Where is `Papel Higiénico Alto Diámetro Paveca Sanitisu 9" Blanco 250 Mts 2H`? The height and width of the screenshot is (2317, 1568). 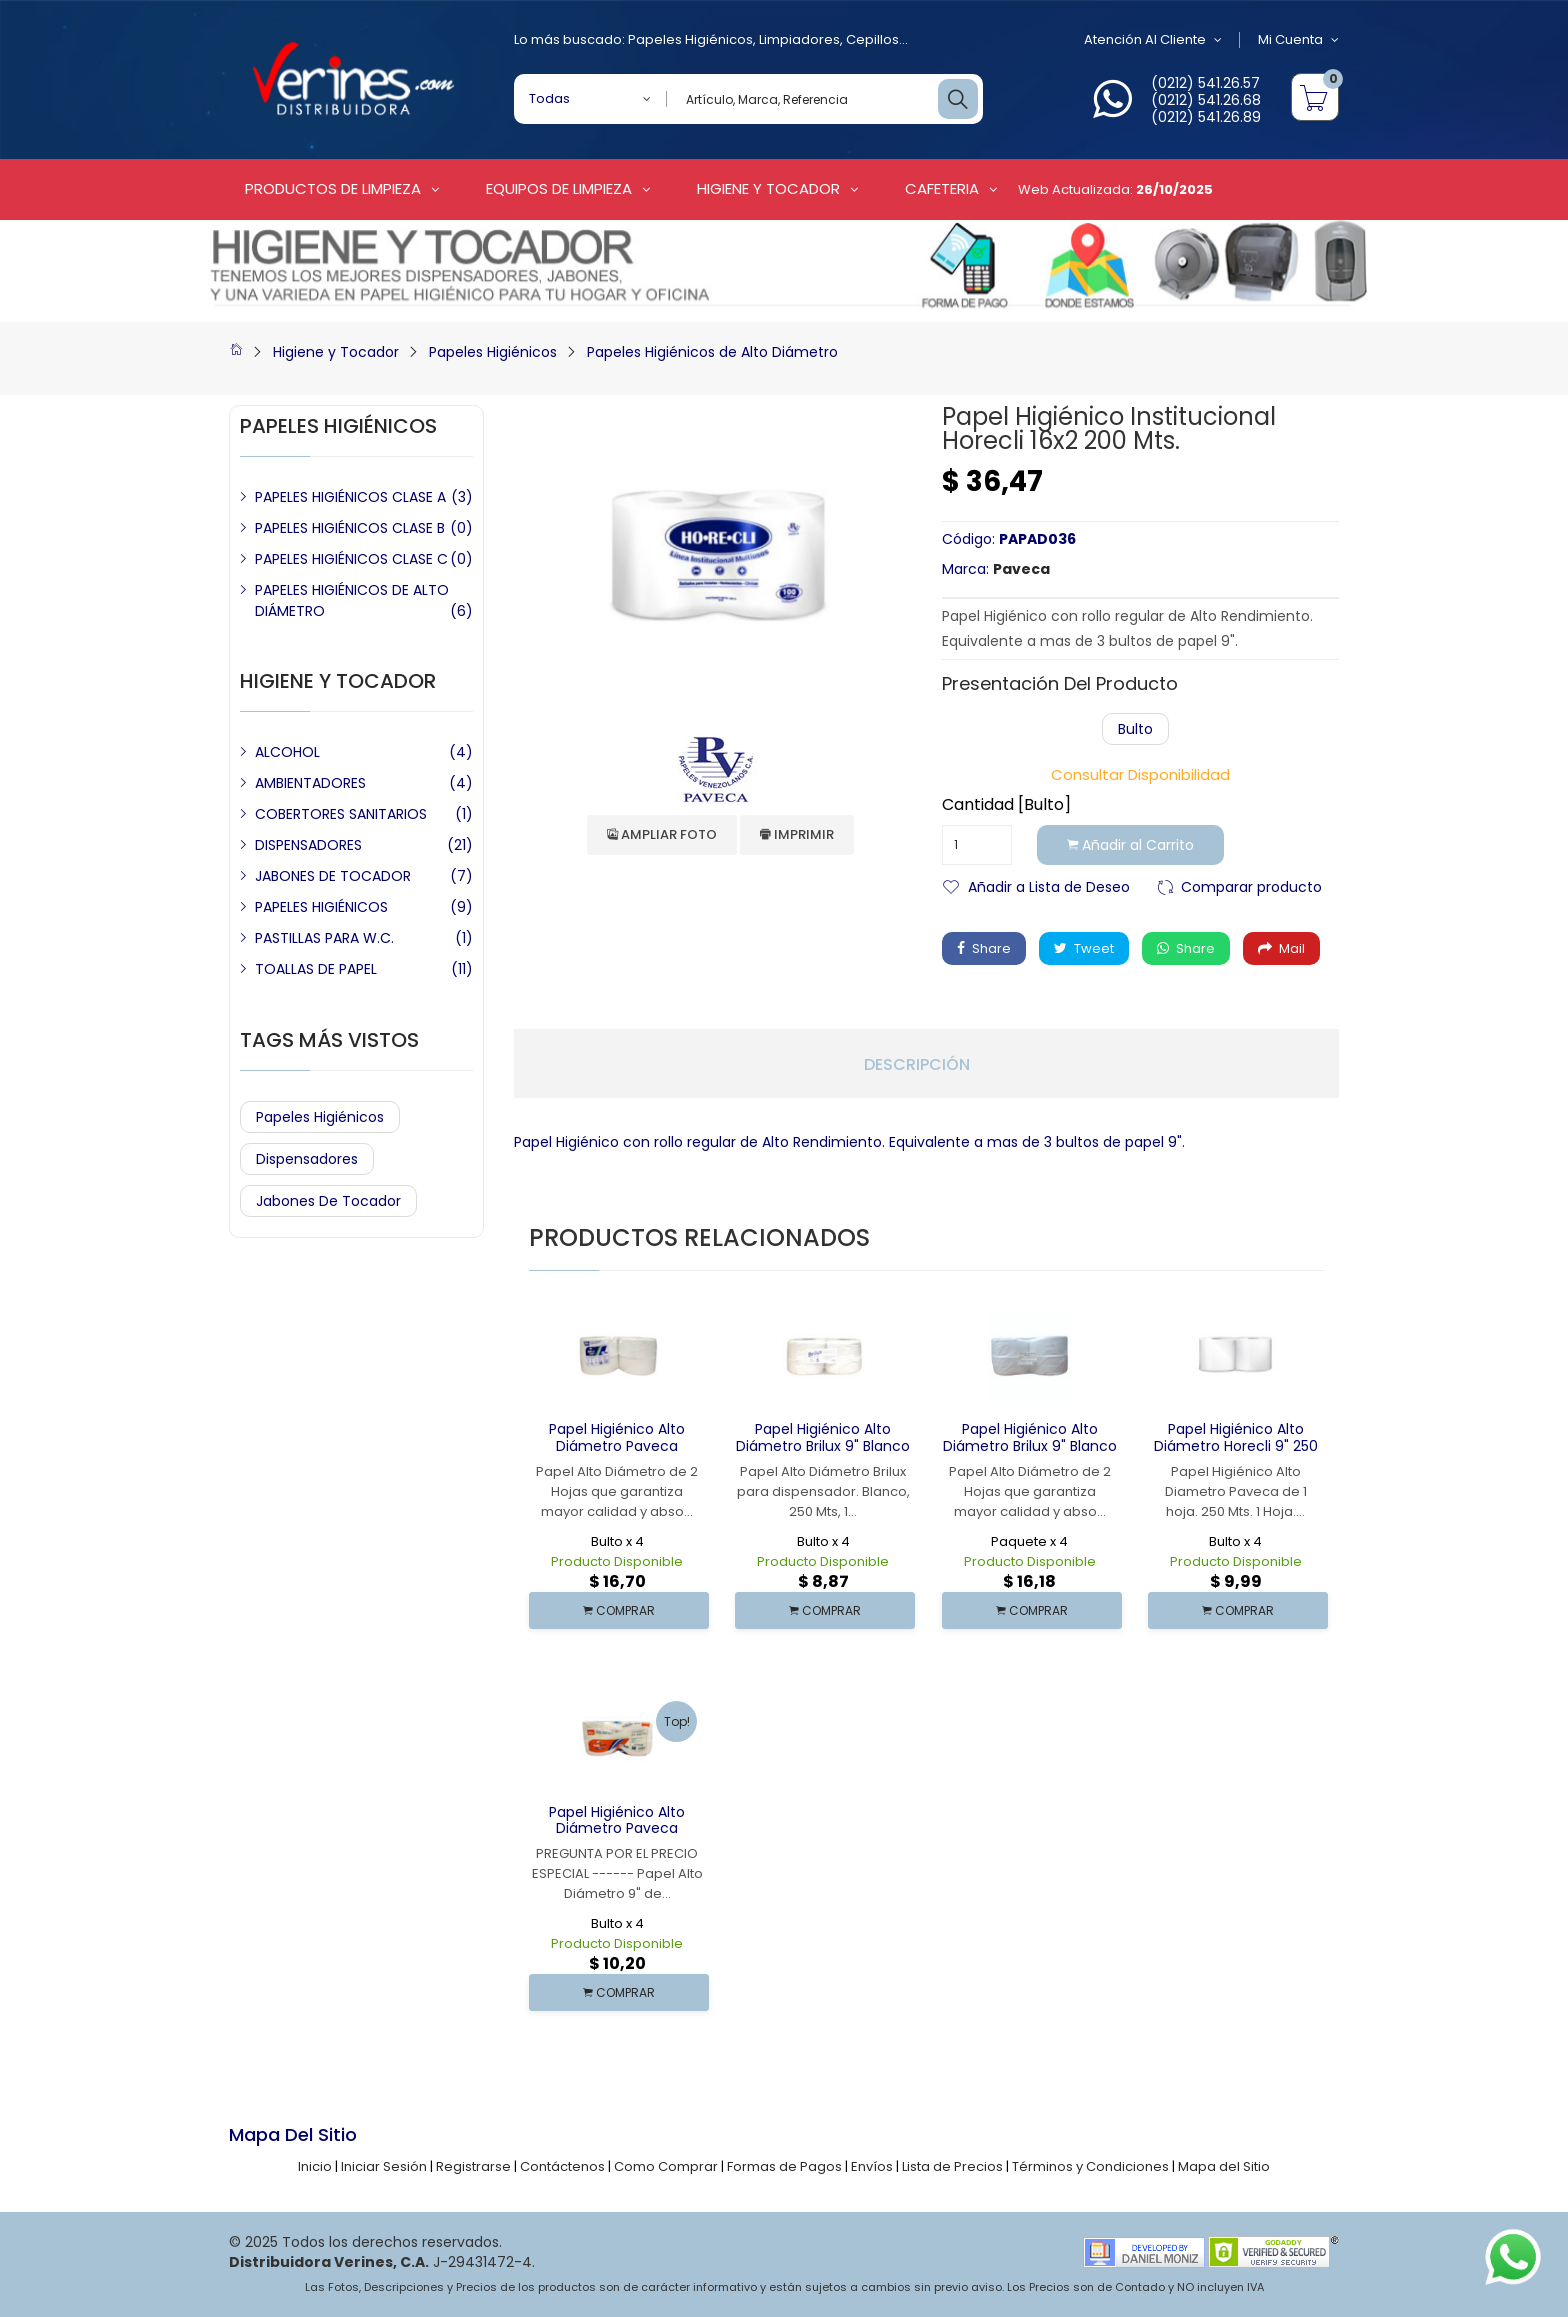
Papel Higiénico Alto Diámetro Paveca Sanitisu 9" Blanco 250 Mts 2H is located at coordinates (617, 1454).